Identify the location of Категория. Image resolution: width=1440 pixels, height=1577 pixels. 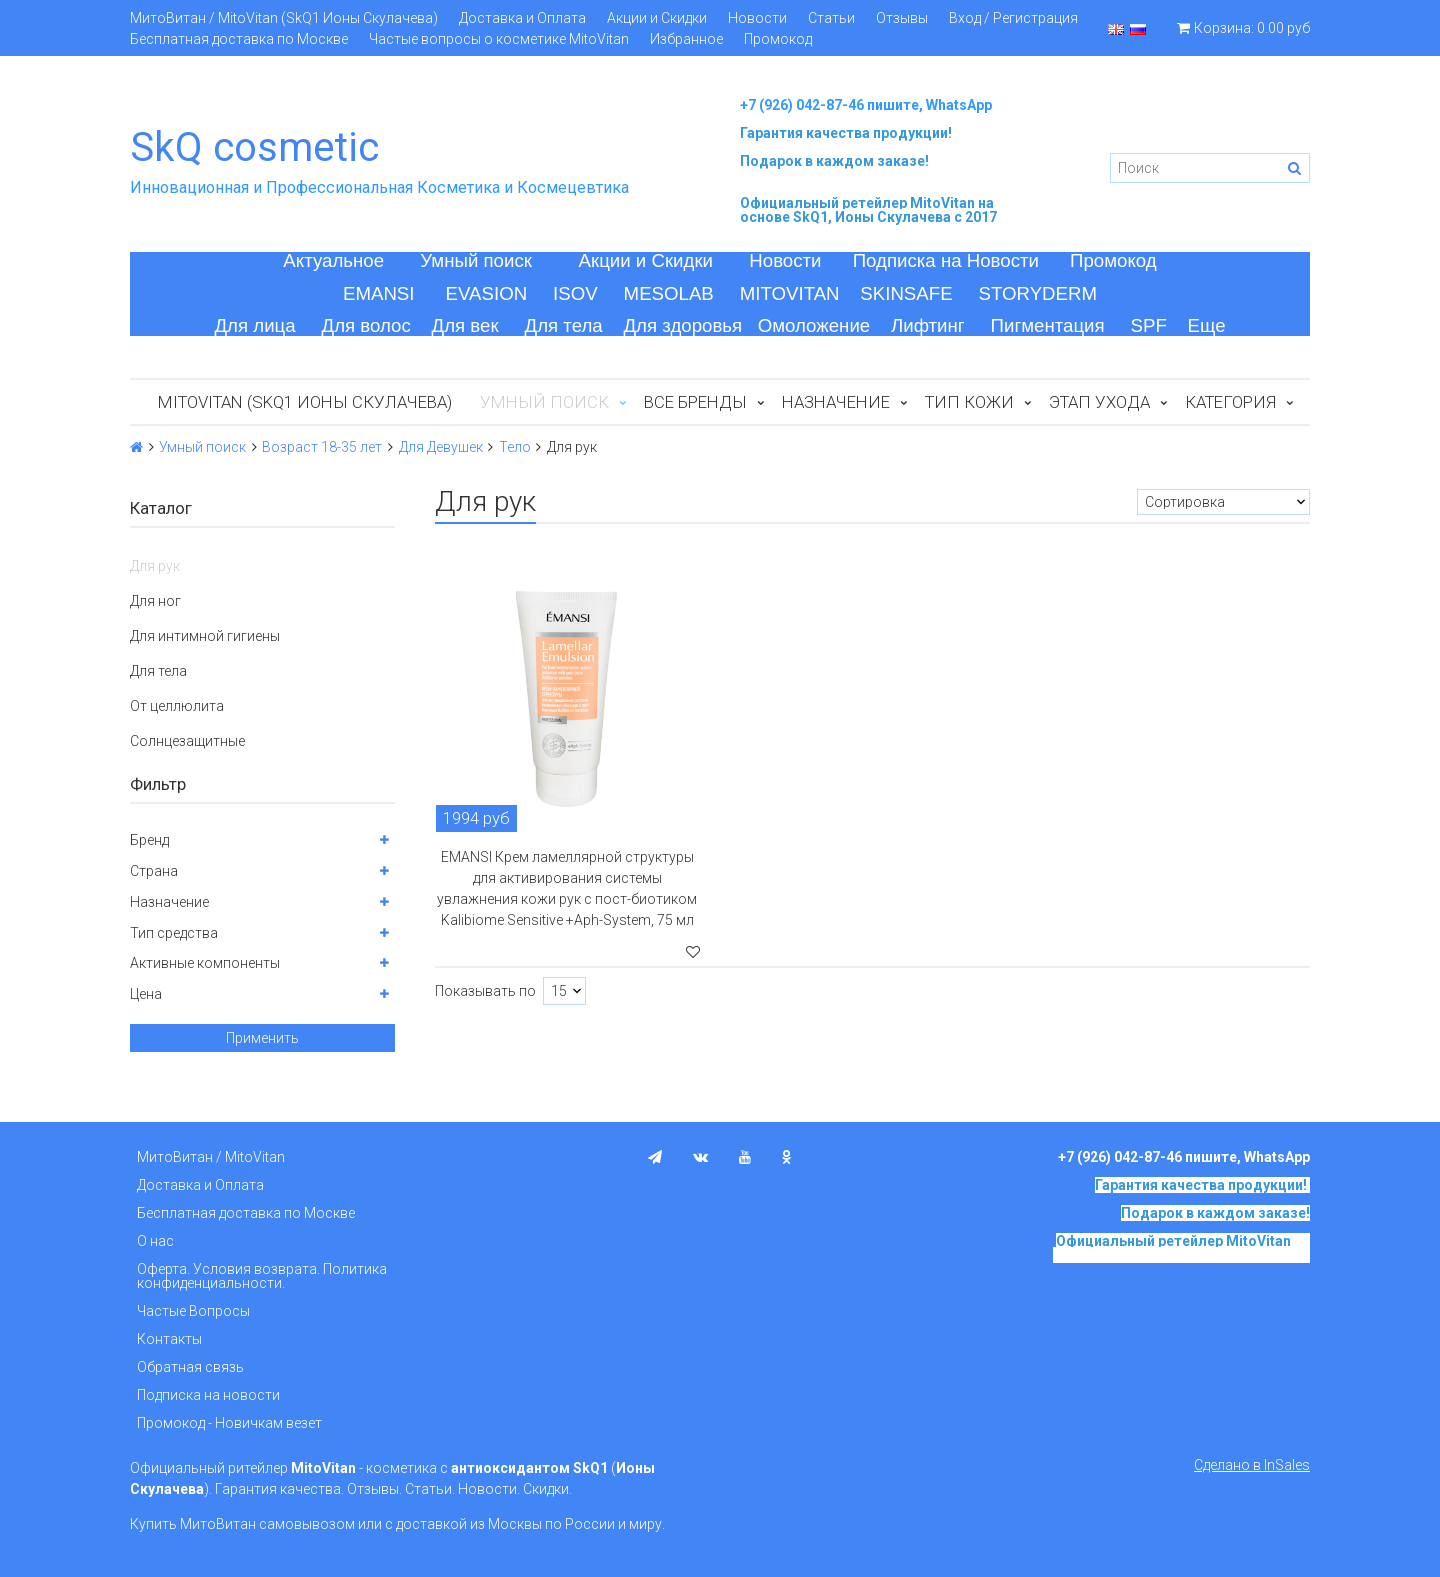
(1230, 402).